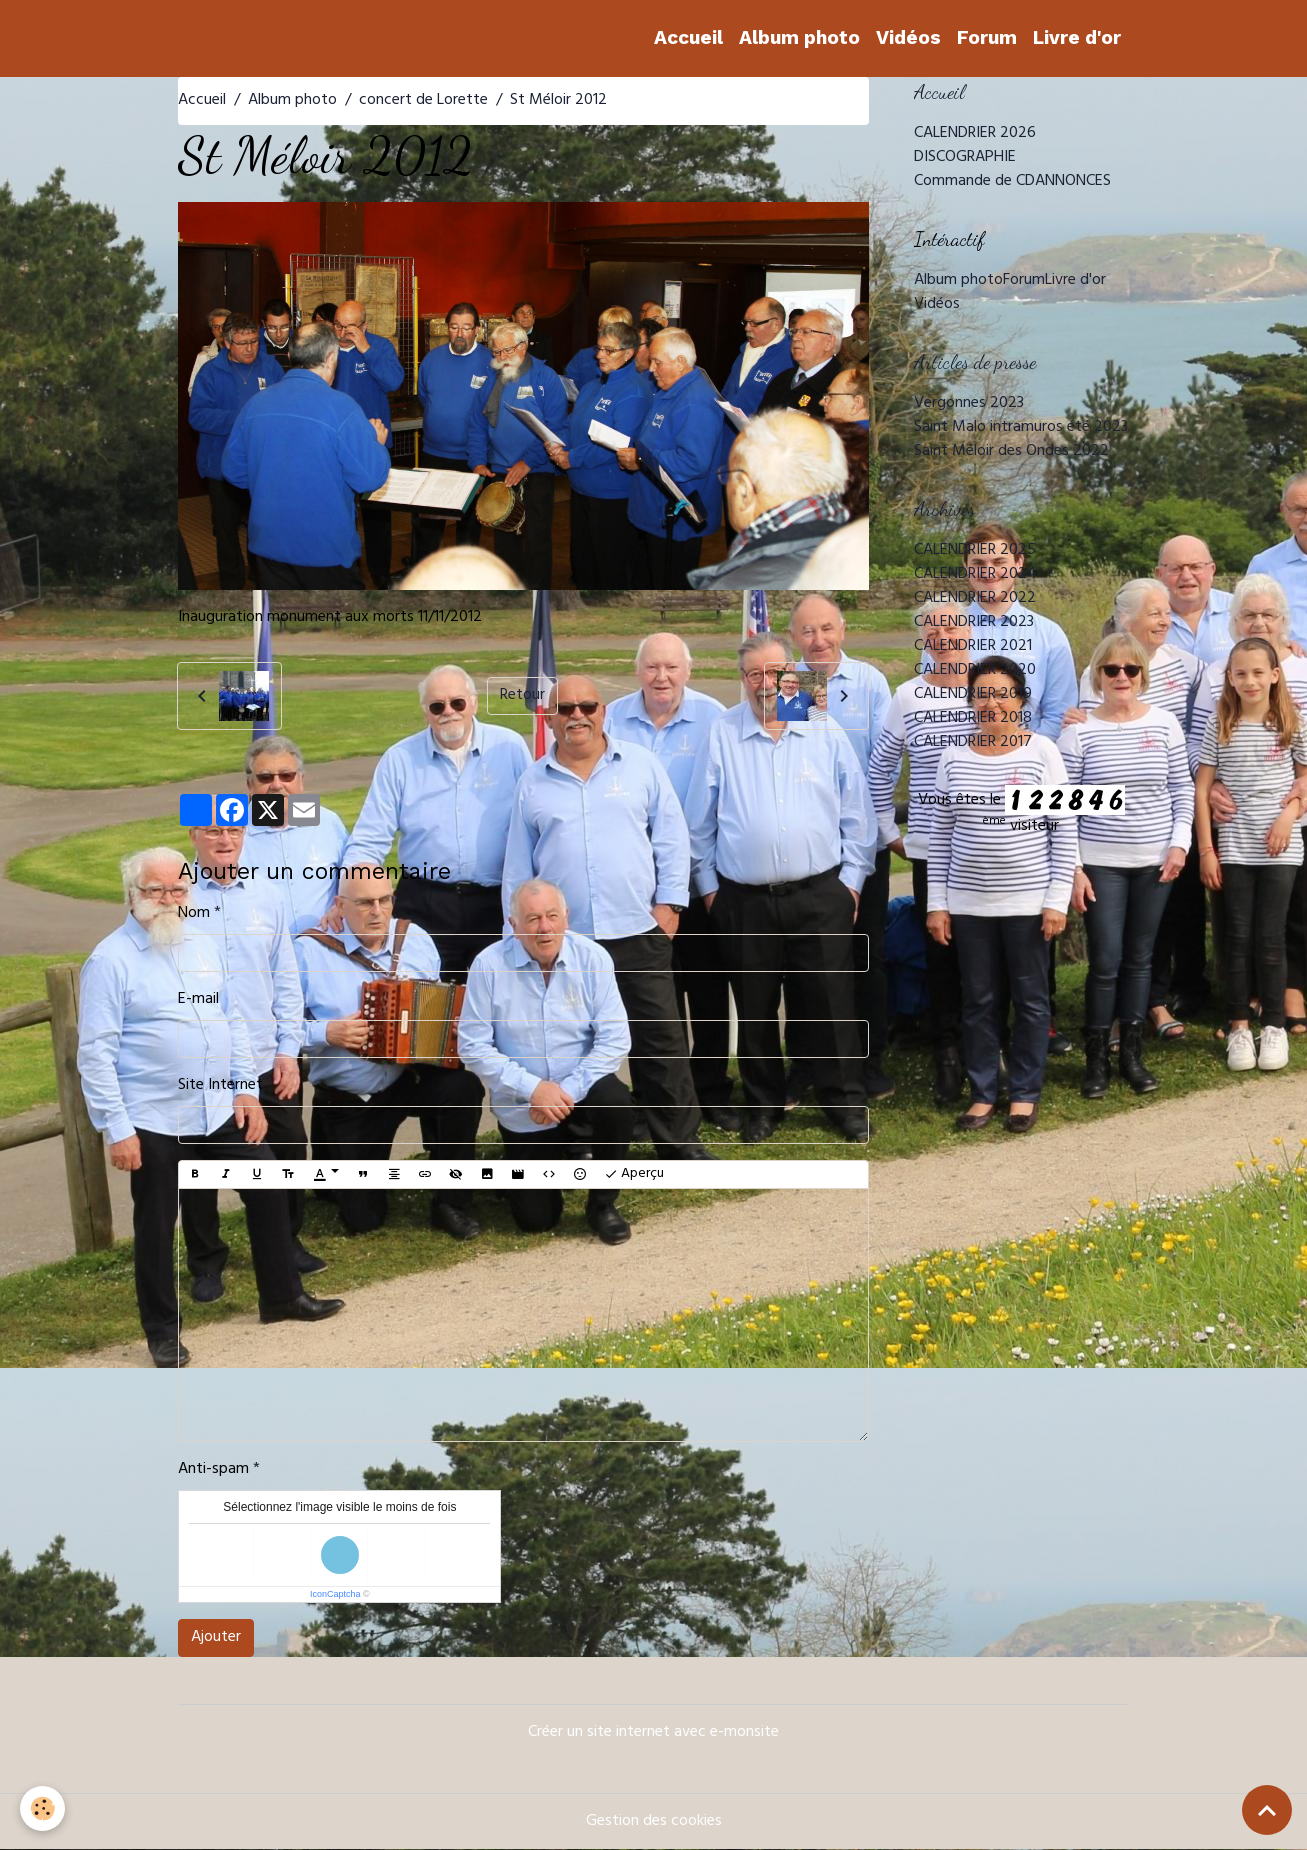 Image resolution: width=1307 pixels, height=1850 pixels. What do you see at coordinates (198, 1000) in the screenshot?
I see `E-mail` at bounding box center [198, 1000].